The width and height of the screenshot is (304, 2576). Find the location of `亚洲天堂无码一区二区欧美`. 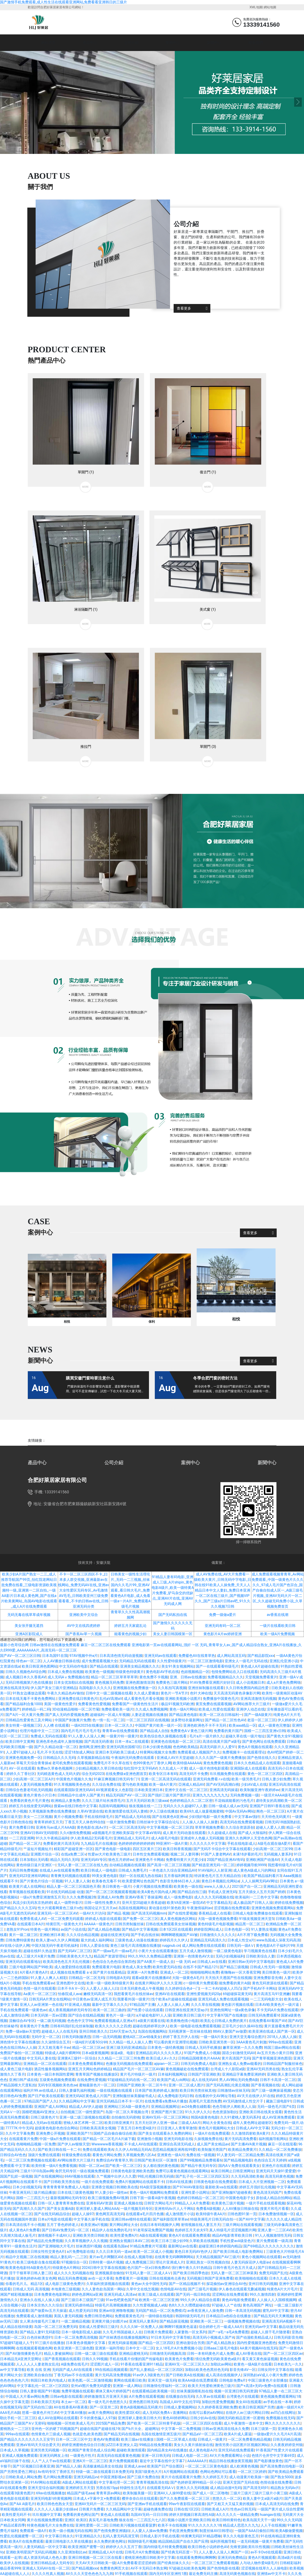

亚洲天堂无码一区二区欧美 is located at coordinates (194, 2407).